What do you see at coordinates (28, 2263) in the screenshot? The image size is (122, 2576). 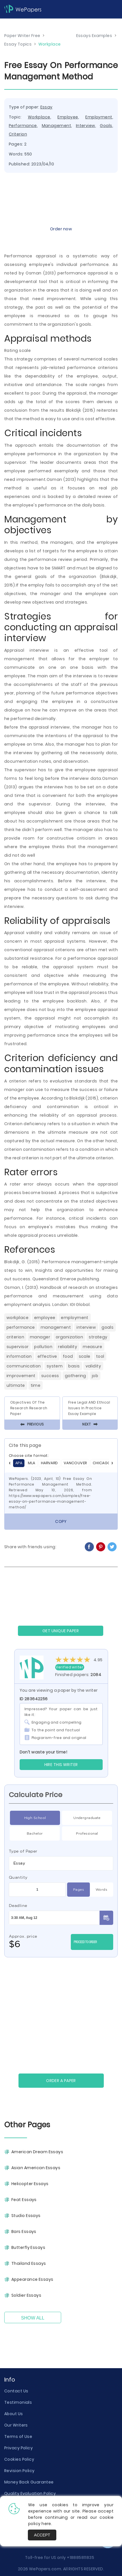 I see `Thailand Essays` at bounding box center [28, 2263].